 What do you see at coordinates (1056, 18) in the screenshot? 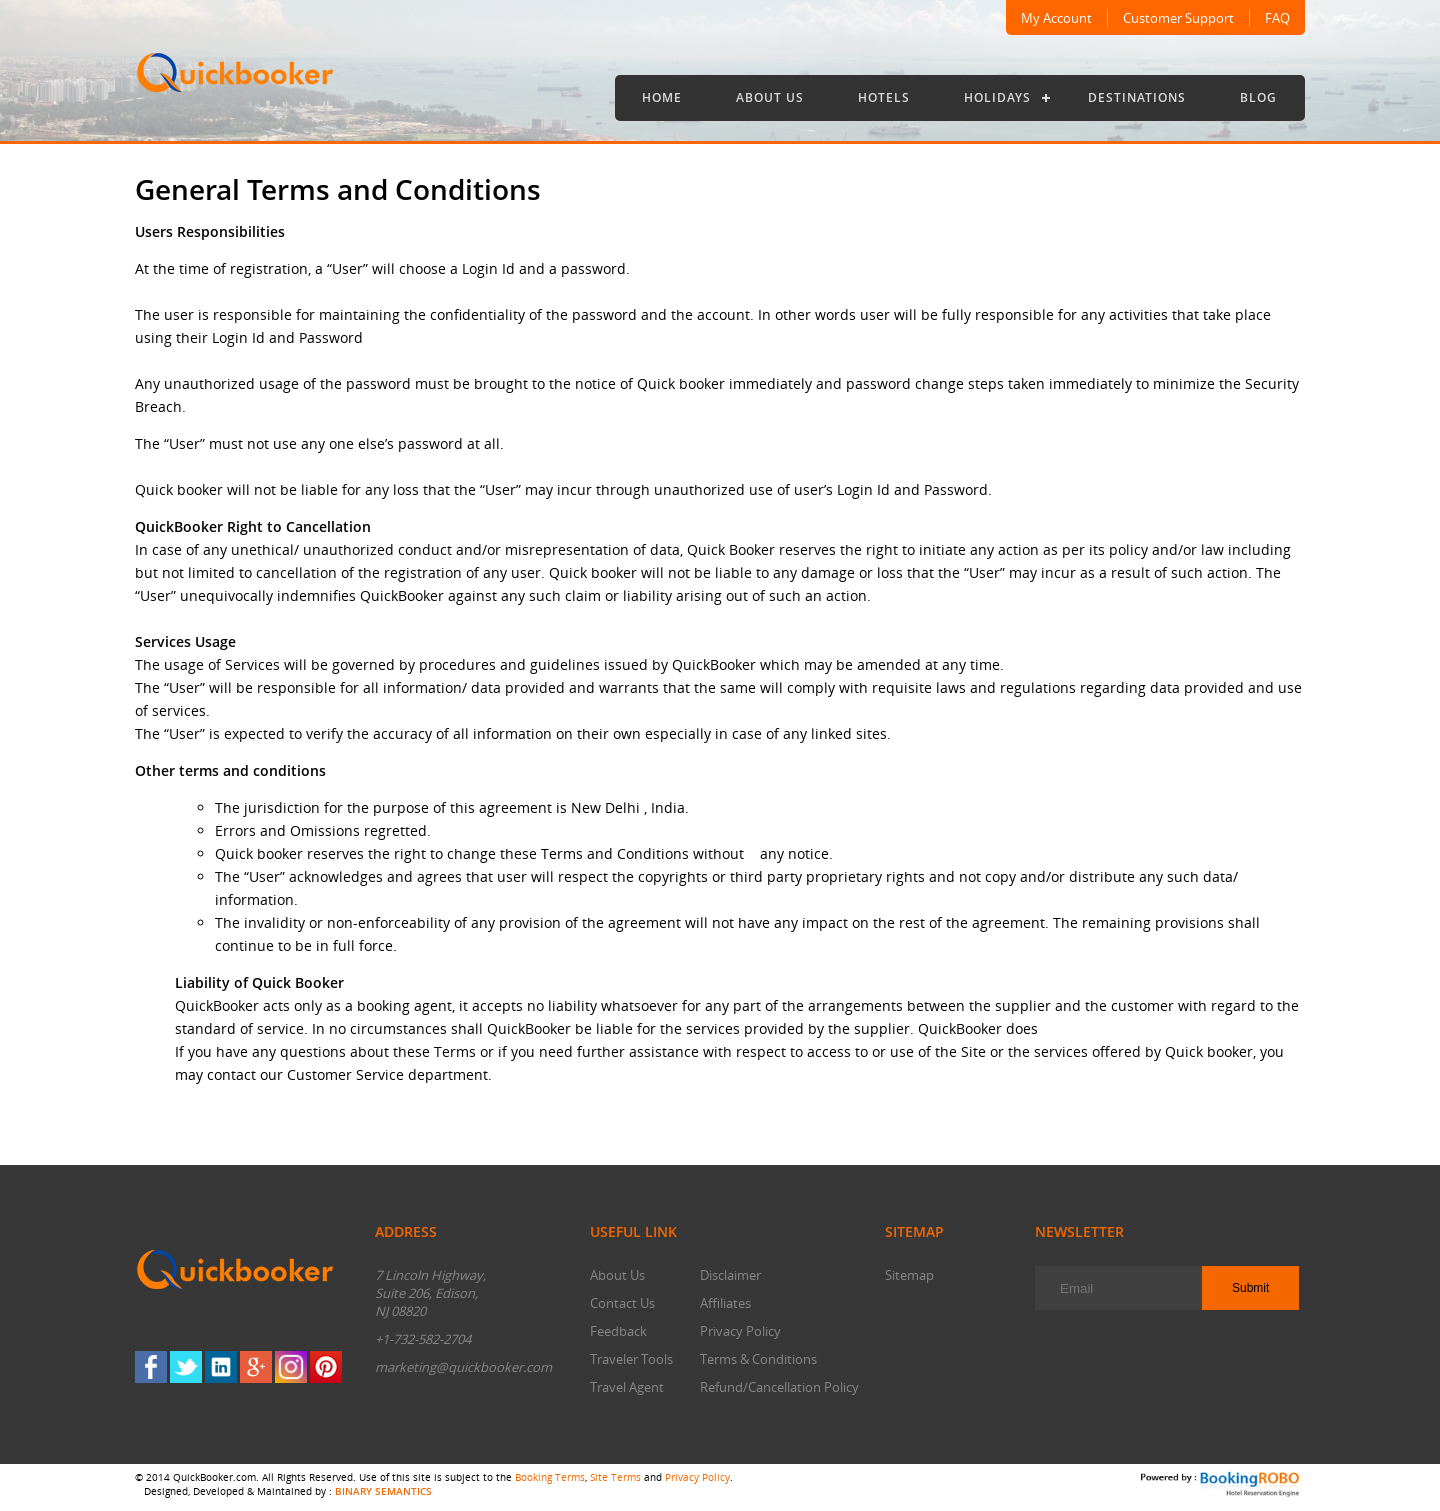
I see `My Account` at bounding box center [1056, 18].